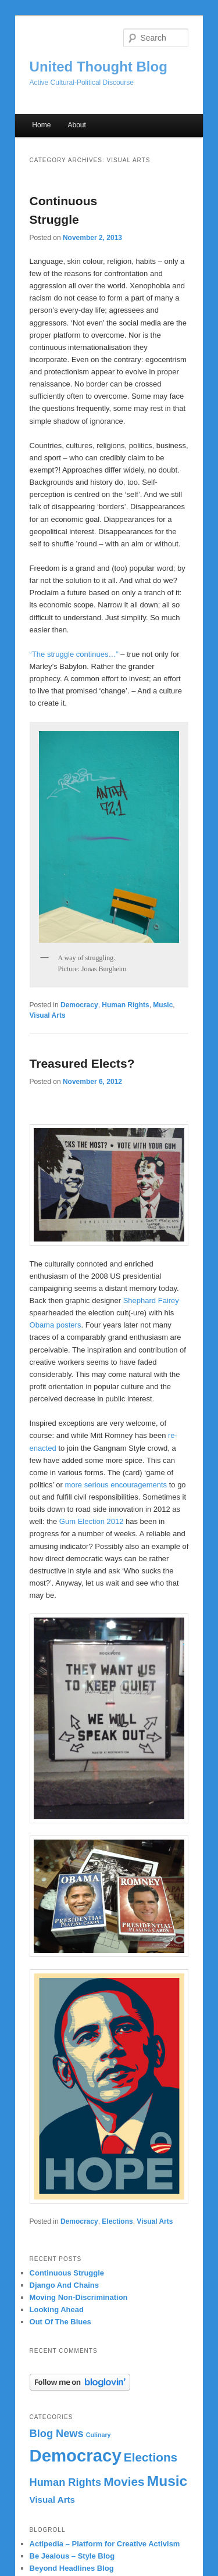 The height and width of the screenshot is (2576, 218). I want to click on Democracy [Democracy (10 items)], so click(75, 2455).